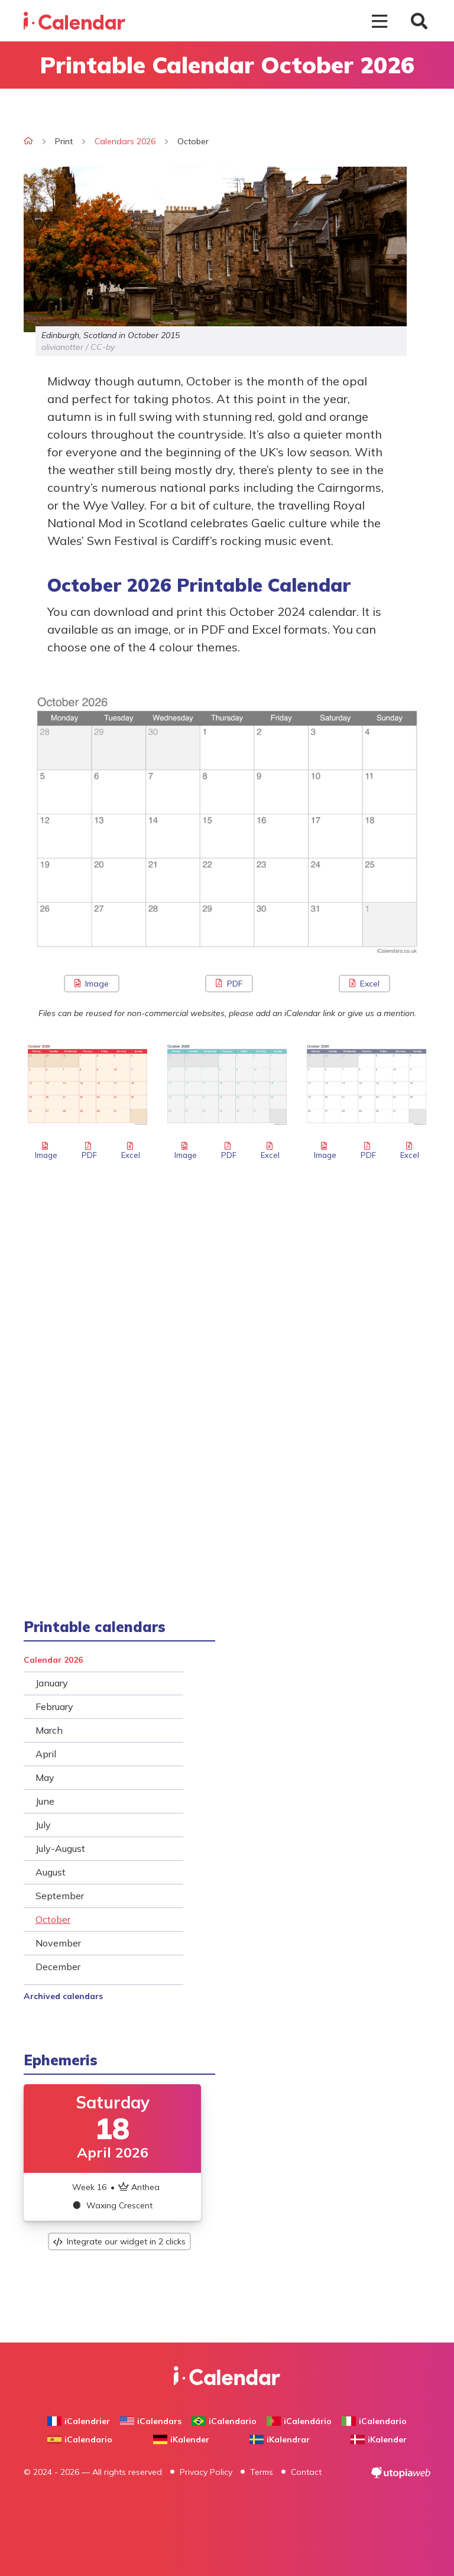  Describe the element at coordinates (306, 2472) in the screenshot. I see `Contact` at that location.